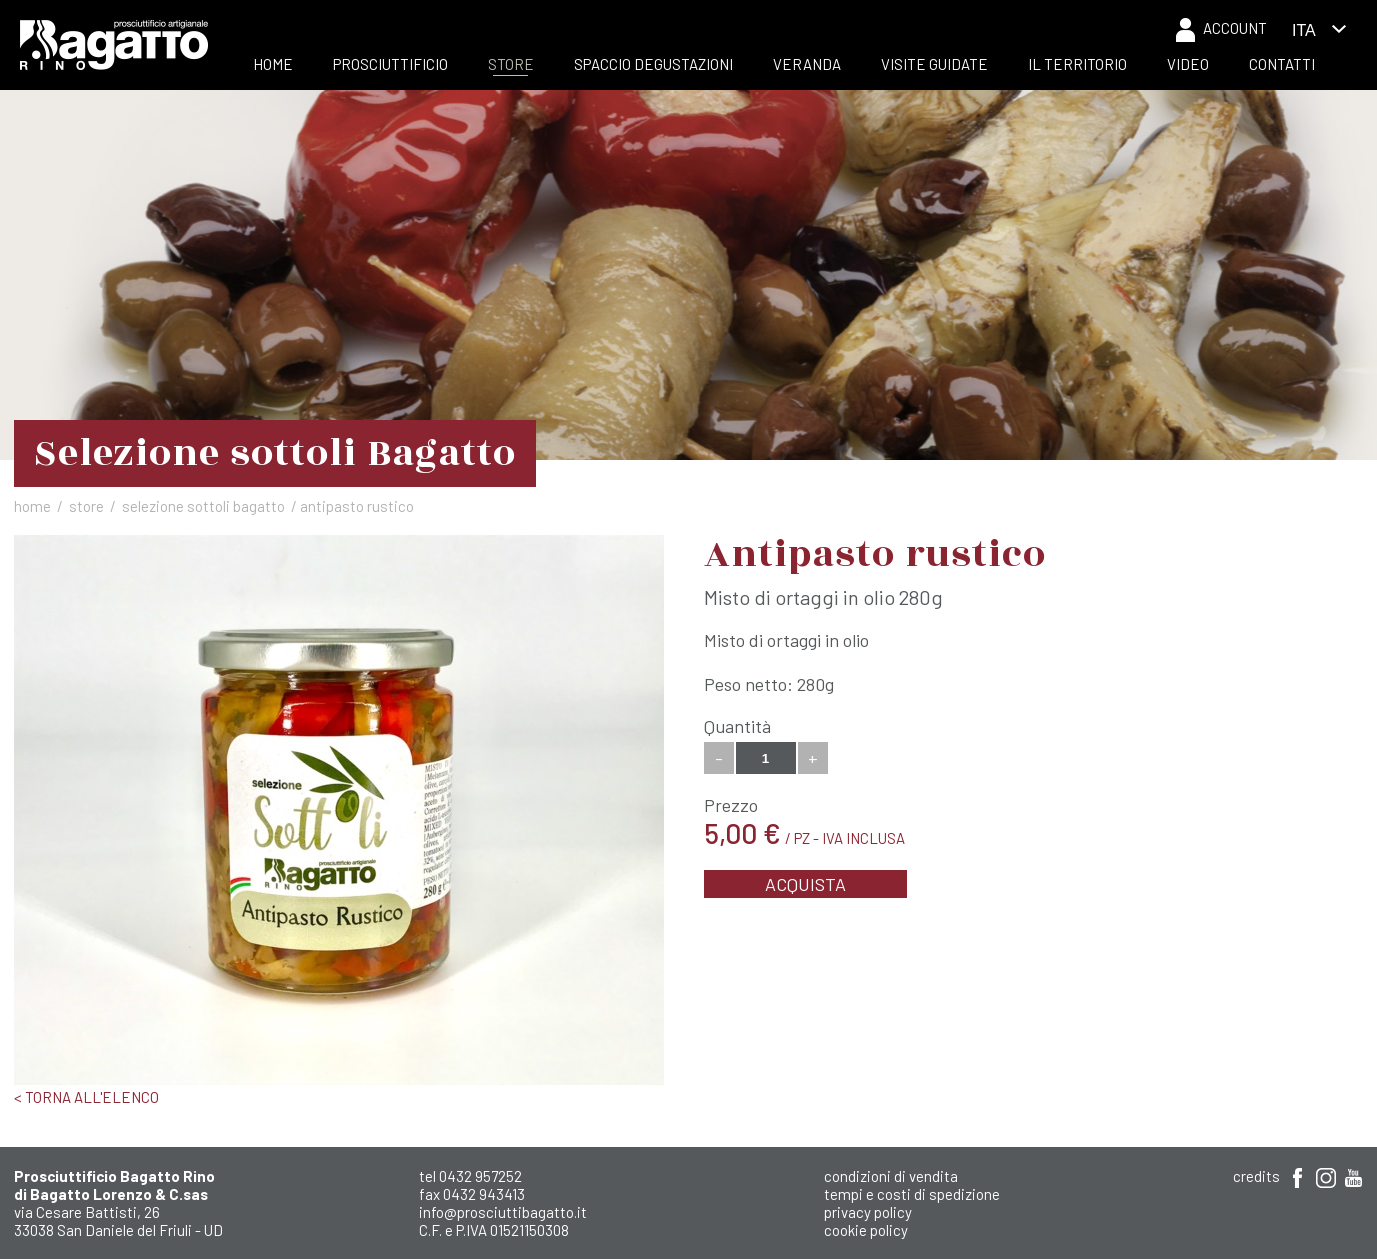  I want to click on Credits, so click(1256, 1176).